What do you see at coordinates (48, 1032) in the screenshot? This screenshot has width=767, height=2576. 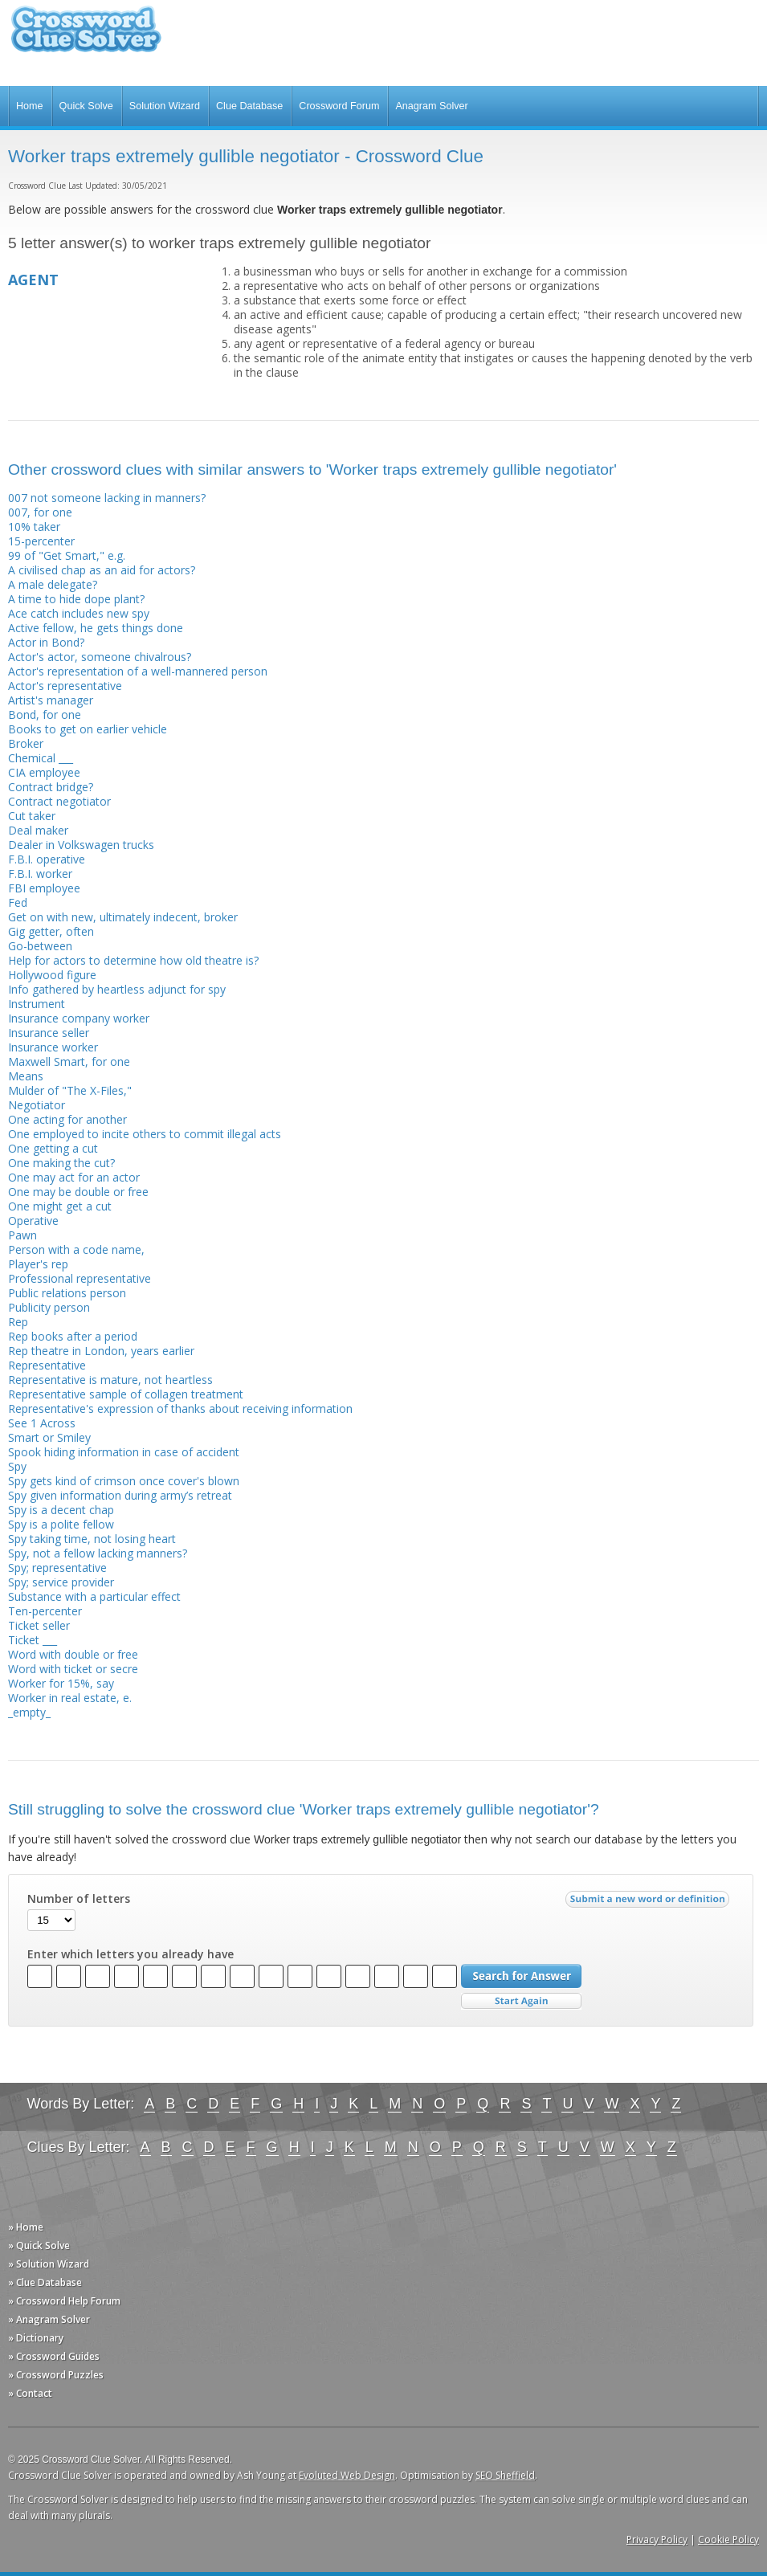 I see `Insurance seller` at bounding box center [48, 1032].